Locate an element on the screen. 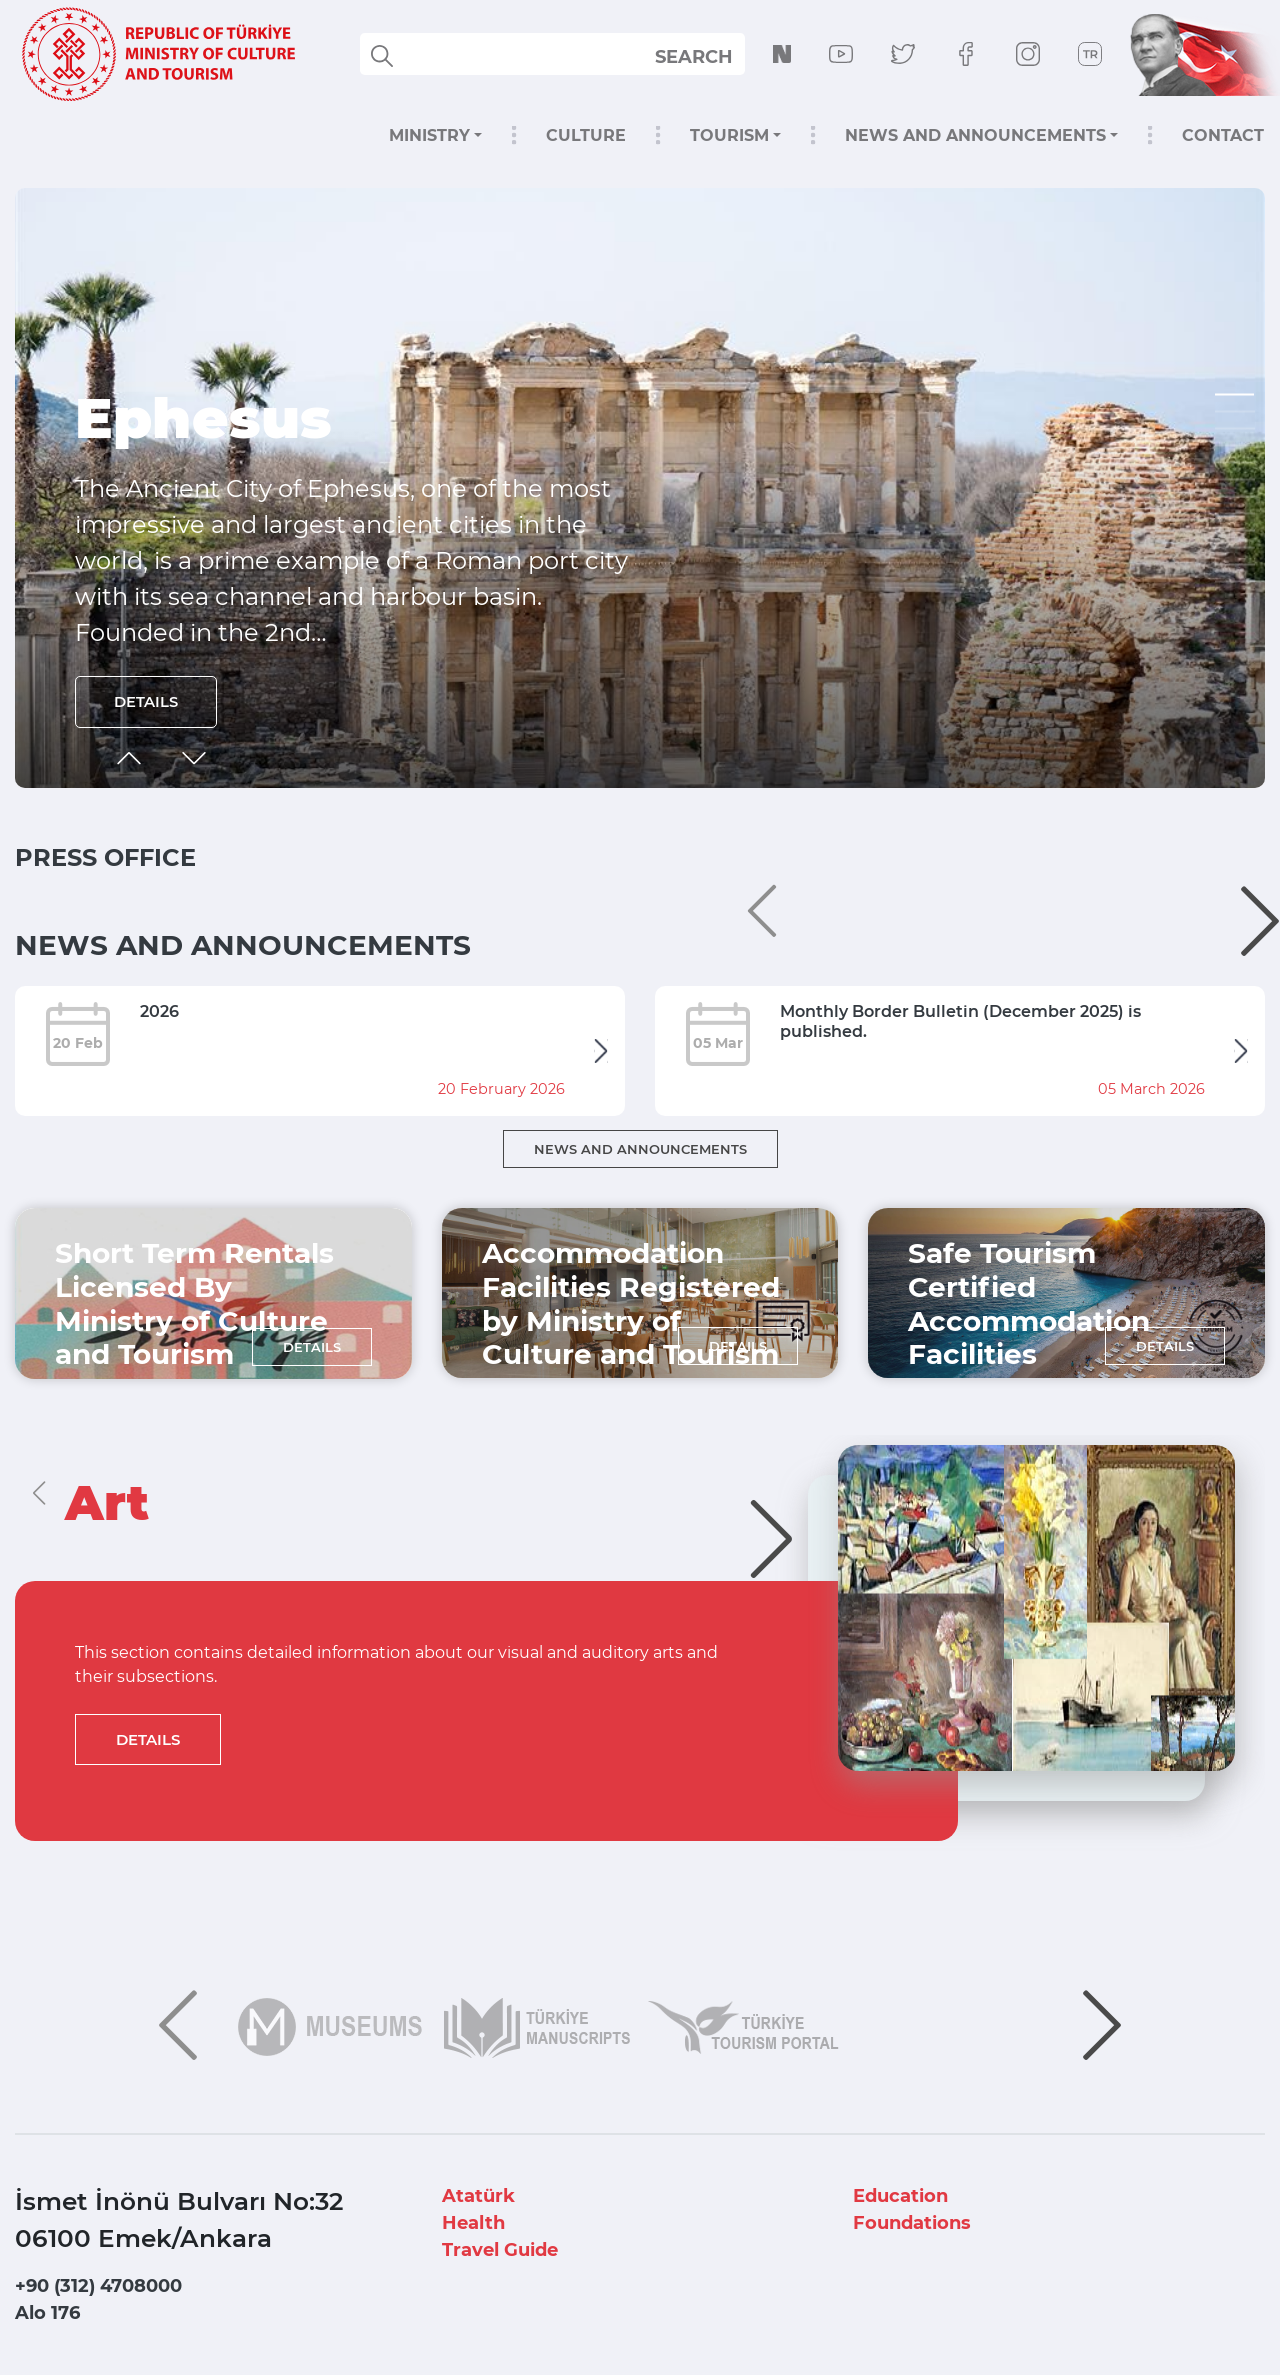  Atatürk is located at coordinates (478, 2196).